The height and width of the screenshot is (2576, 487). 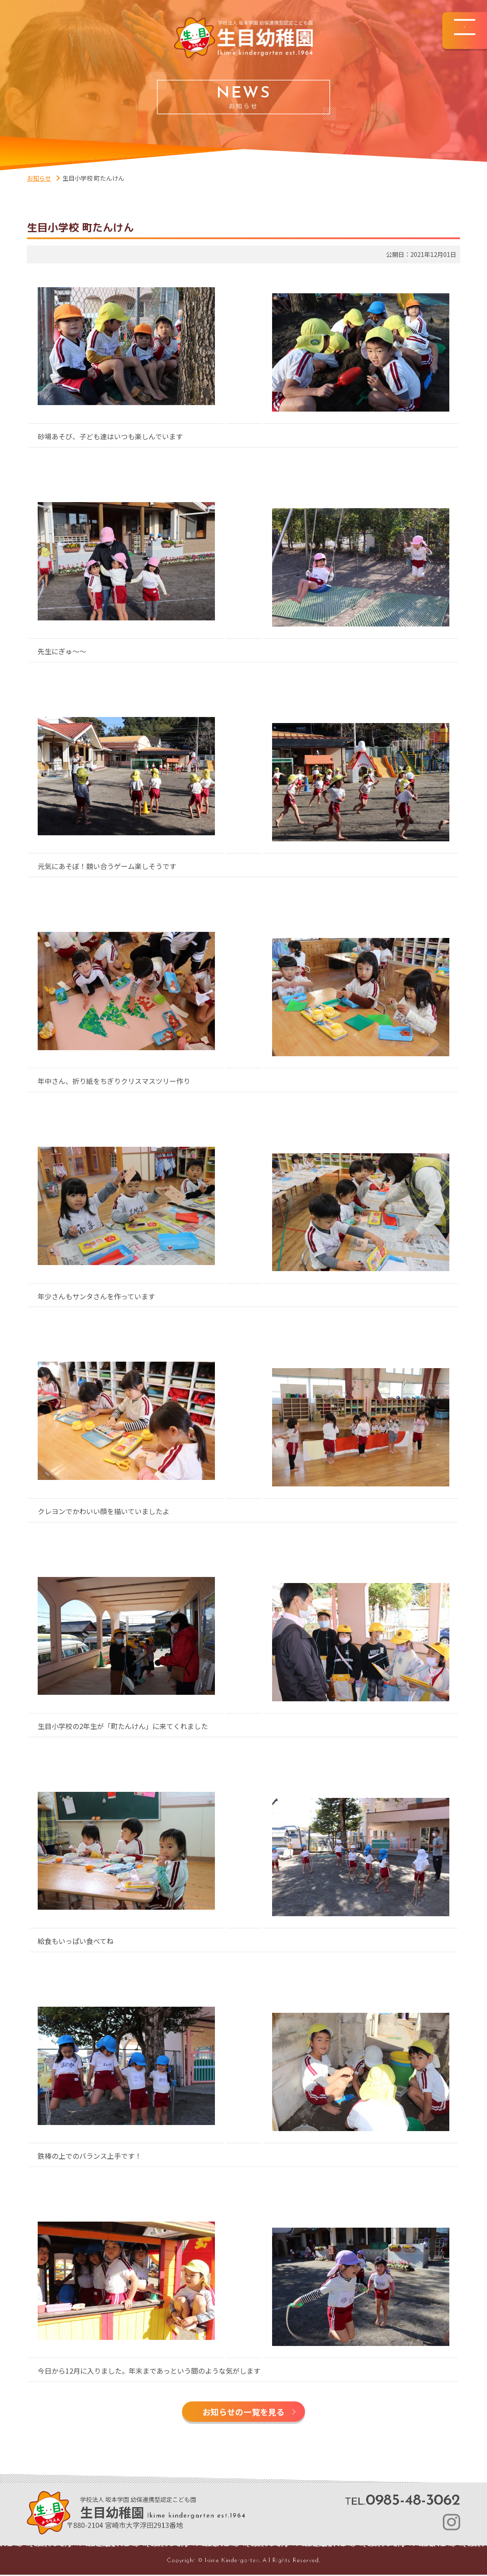 I want to click on お知らせ, so click(x=39, y=178).